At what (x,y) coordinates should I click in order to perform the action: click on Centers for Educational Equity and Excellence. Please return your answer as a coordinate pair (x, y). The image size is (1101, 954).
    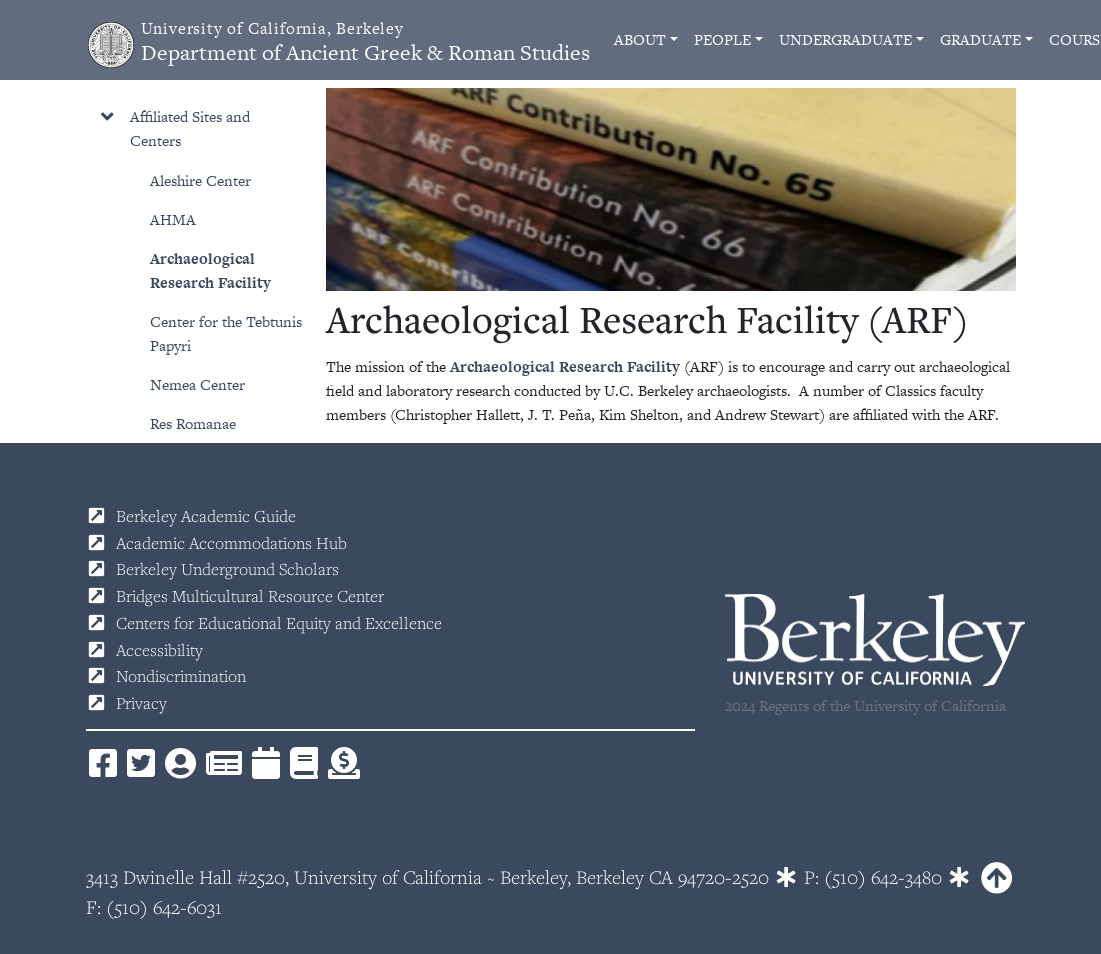
    Looking at the image, I should click on (279, 623).